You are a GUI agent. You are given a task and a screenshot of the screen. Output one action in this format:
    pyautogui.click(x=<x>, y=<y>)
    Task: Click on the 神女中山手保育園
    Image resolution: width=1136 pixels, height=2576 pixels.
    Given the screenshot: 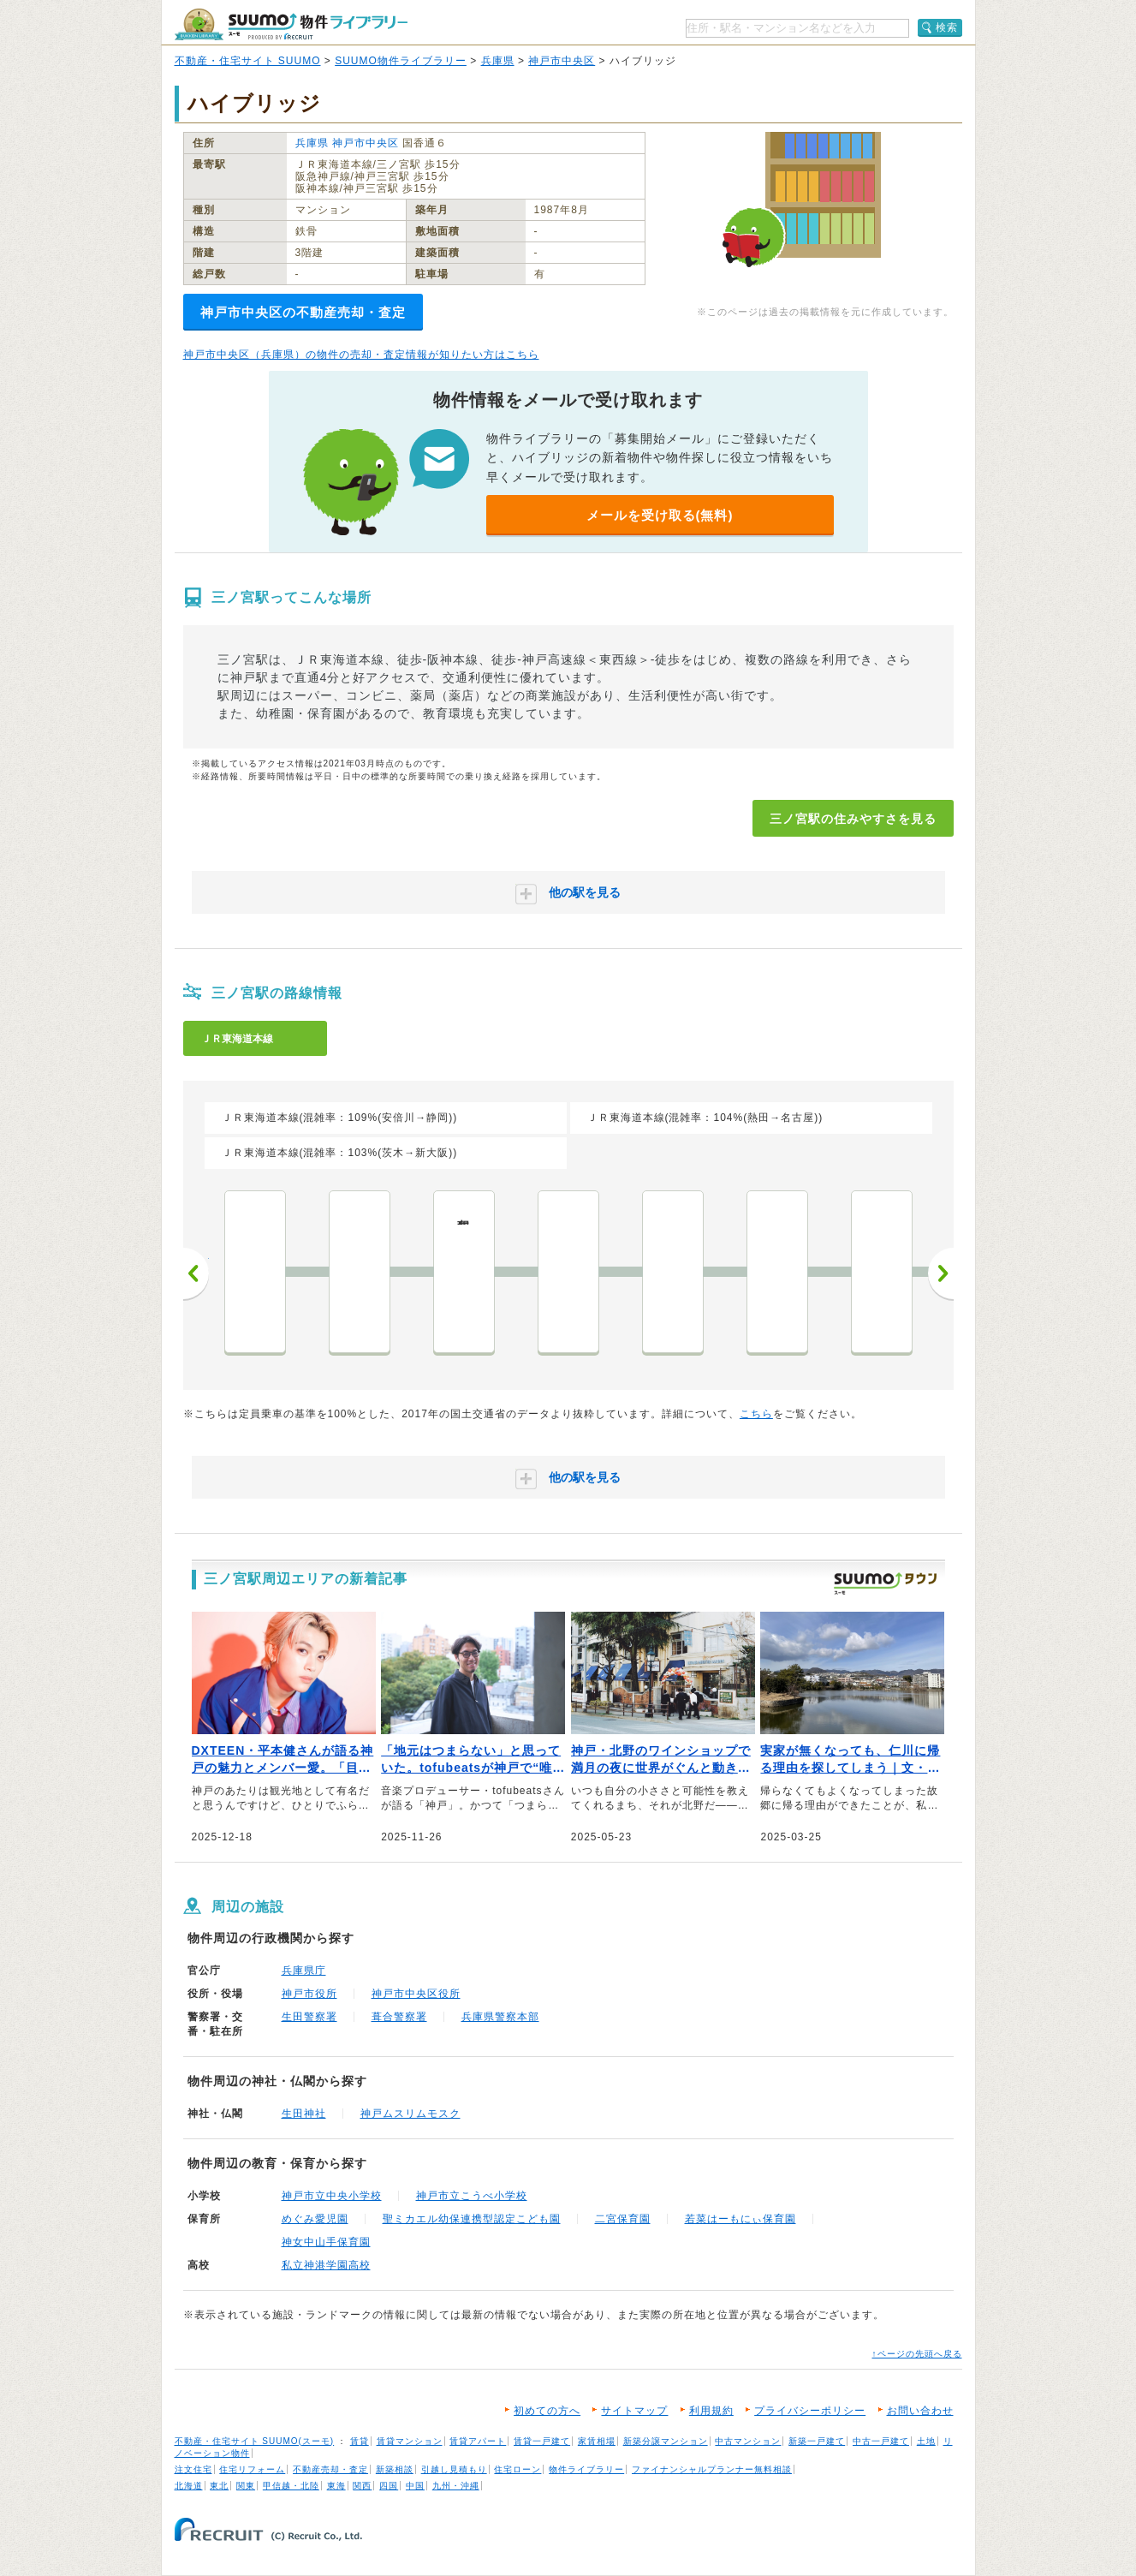 What is the action you would take?
    pyautogui.click(x=326, y=2242)
    